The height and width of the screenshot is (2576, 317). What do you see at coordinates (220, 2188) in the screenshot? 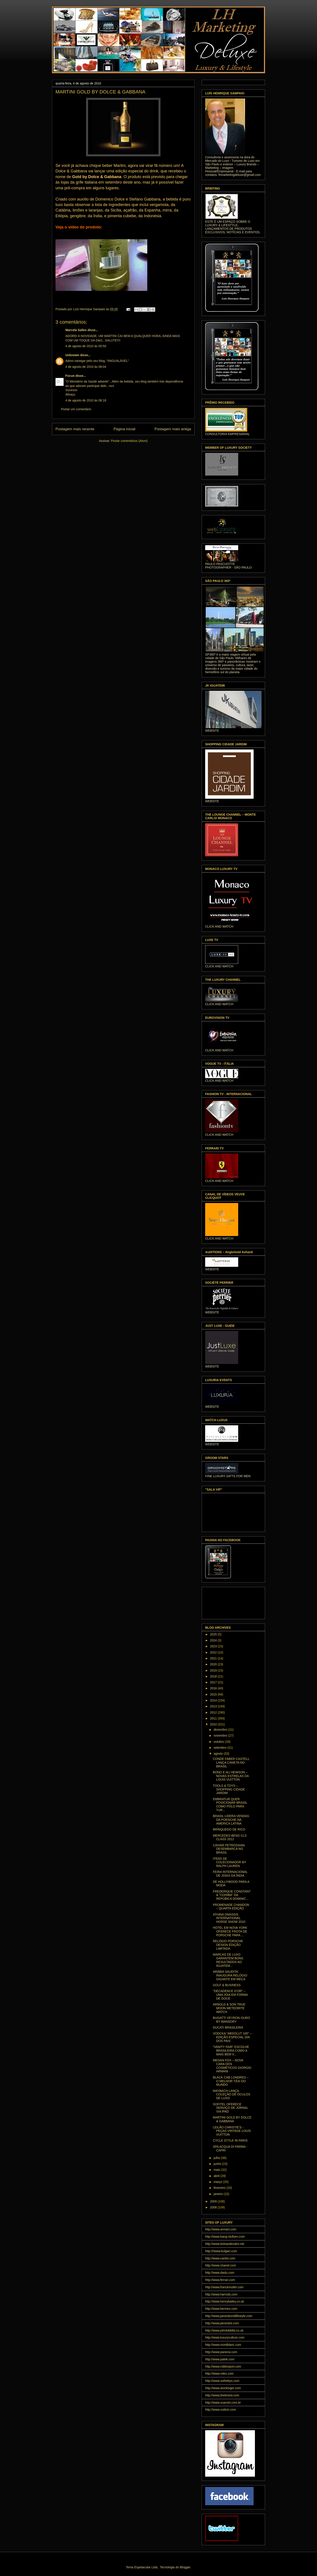
I see `fevereiro` at bounding box center [220, 2188].